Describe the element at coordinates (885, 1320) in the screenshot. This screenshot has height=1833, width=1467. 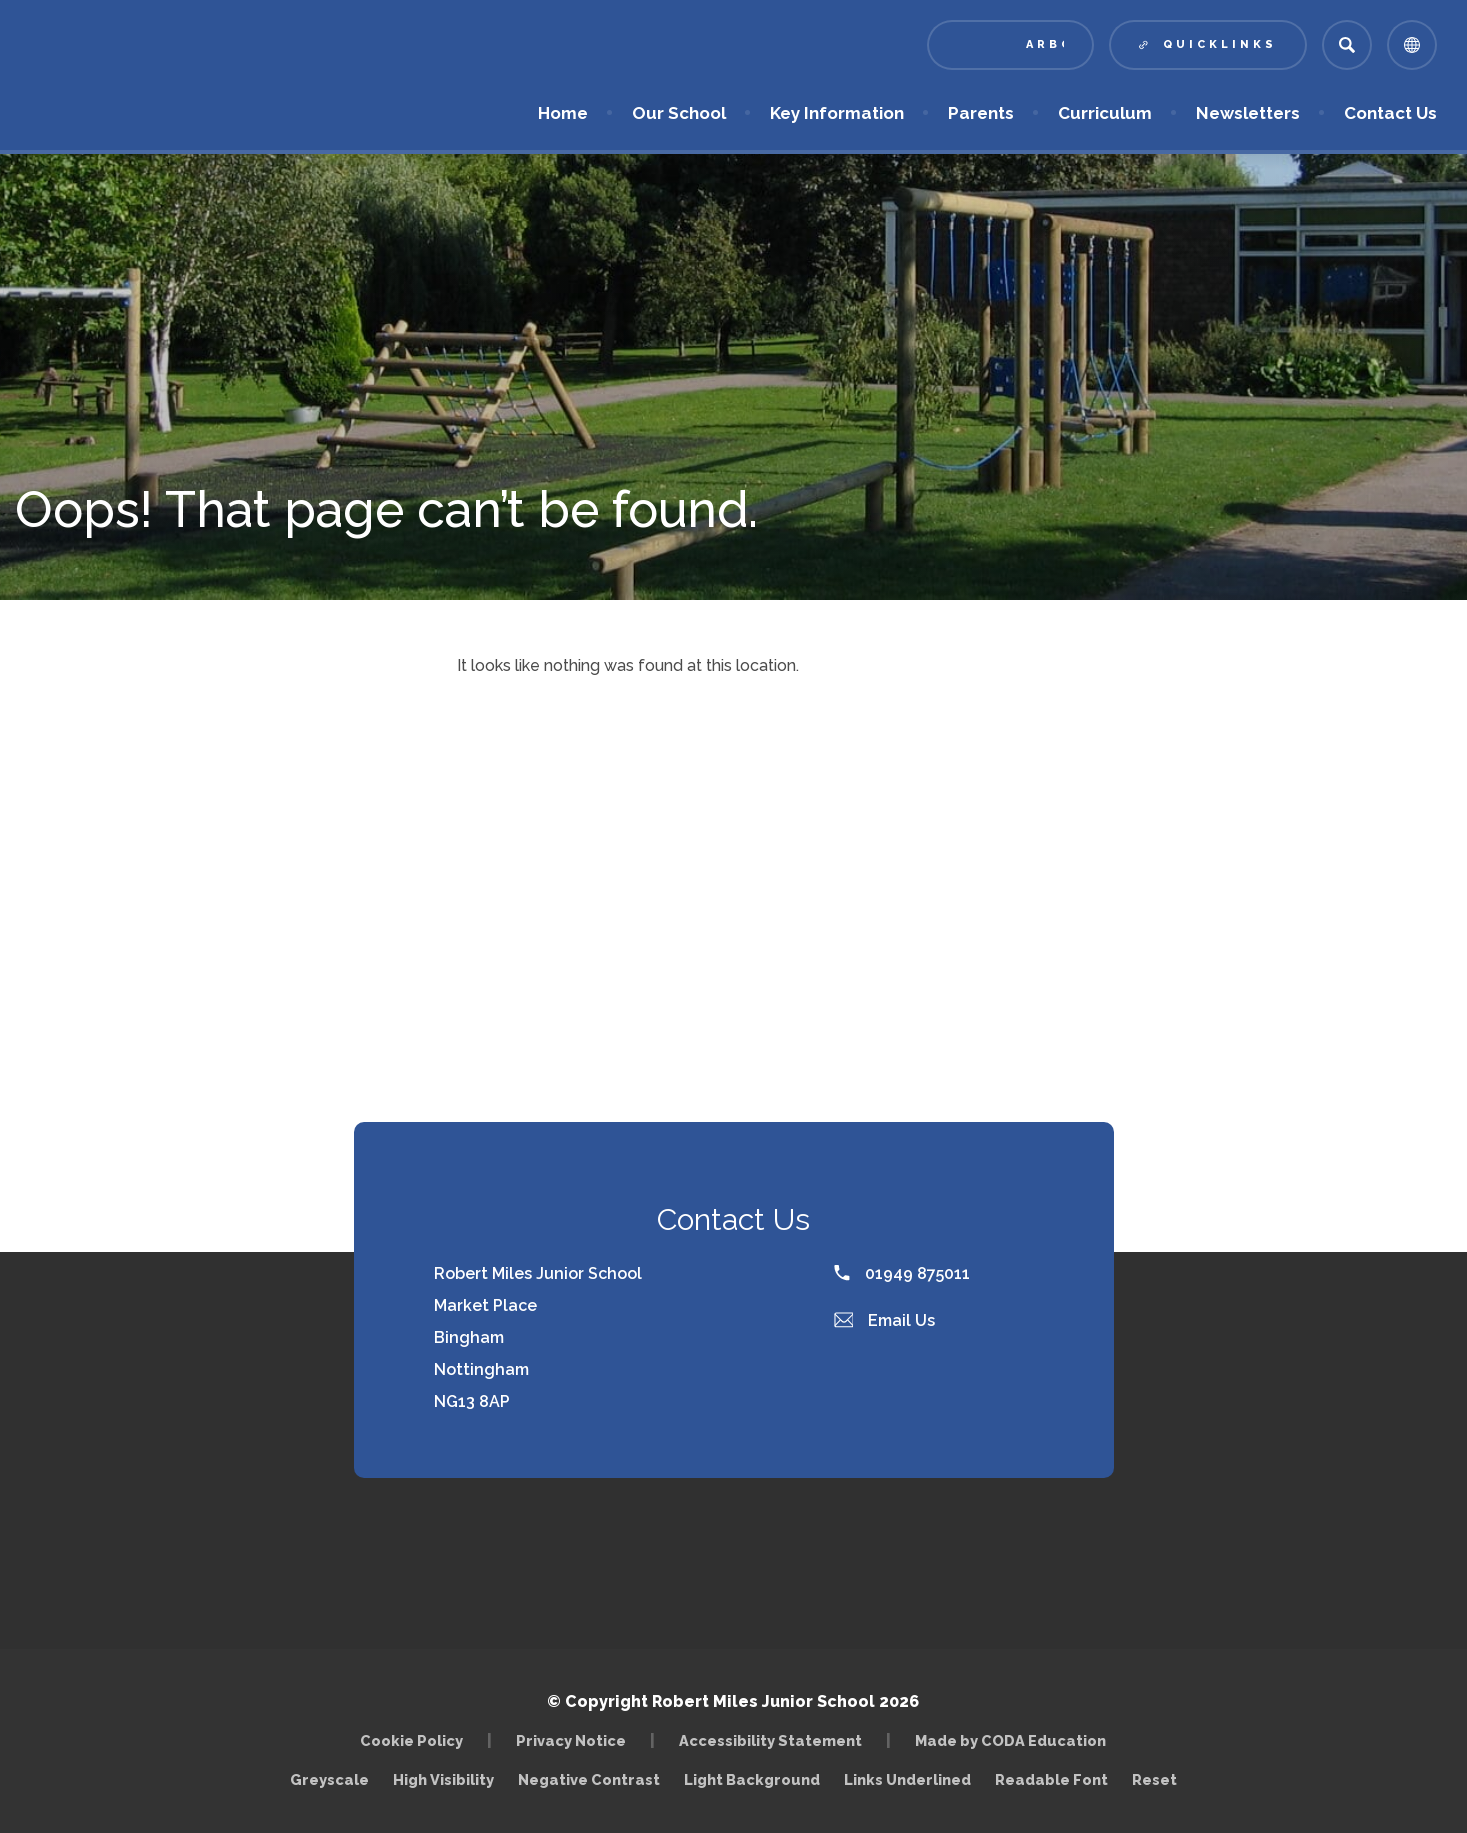
I see `Email Us` at that location.